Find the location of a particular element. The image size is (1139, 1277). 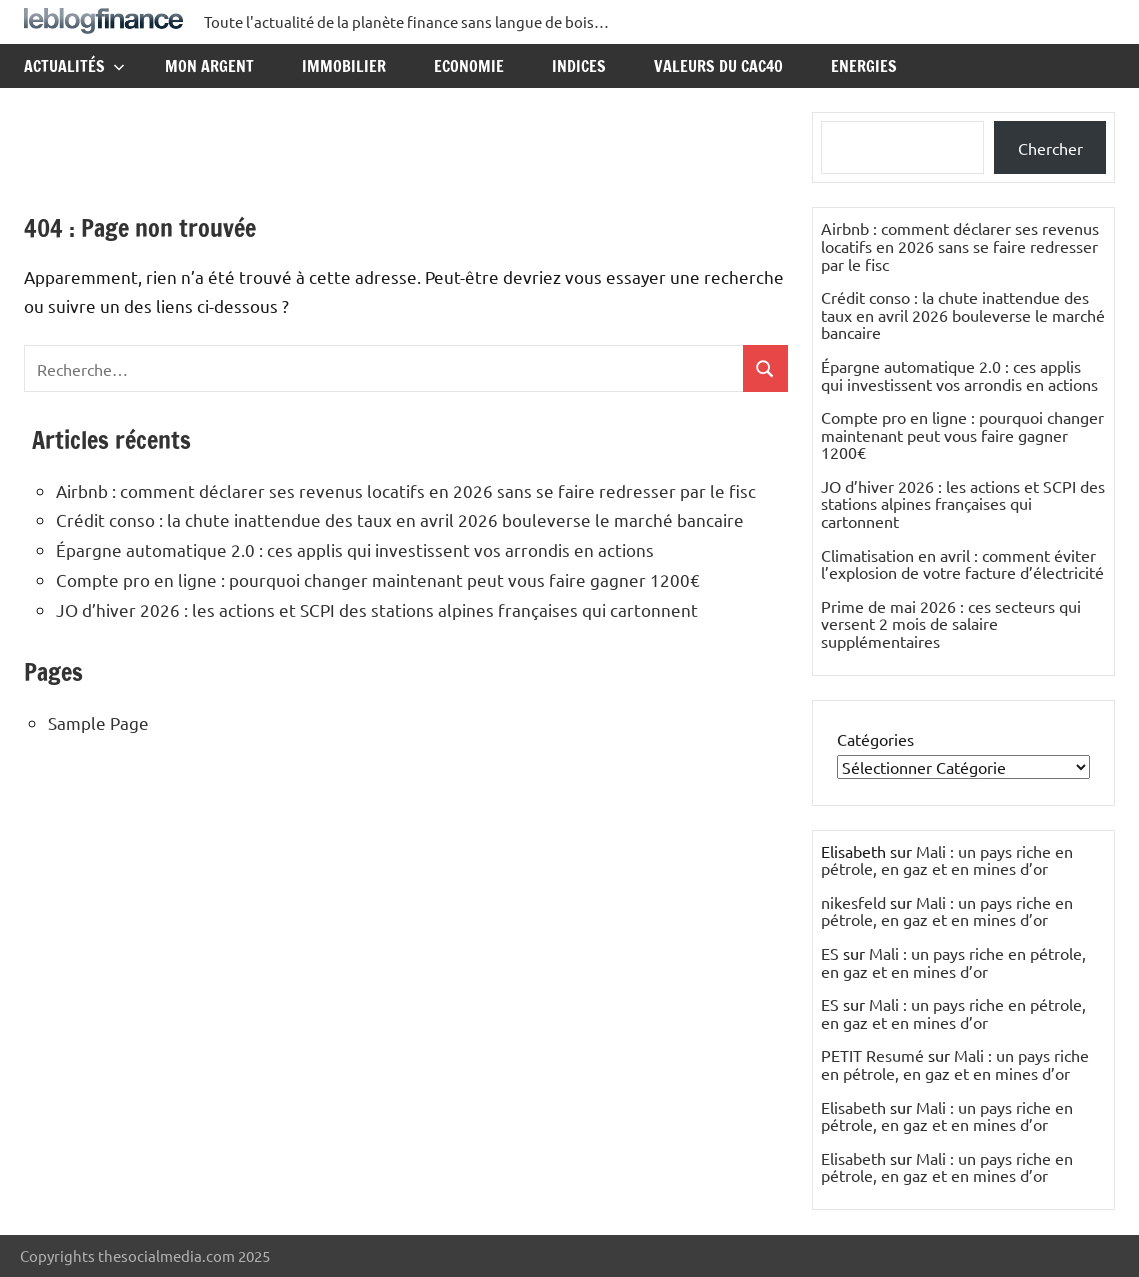

Airbnb : comment déclarer ses revenus locatifs en 2026 sans se faire redresser par le fisc is located at coordinates (406, 490).